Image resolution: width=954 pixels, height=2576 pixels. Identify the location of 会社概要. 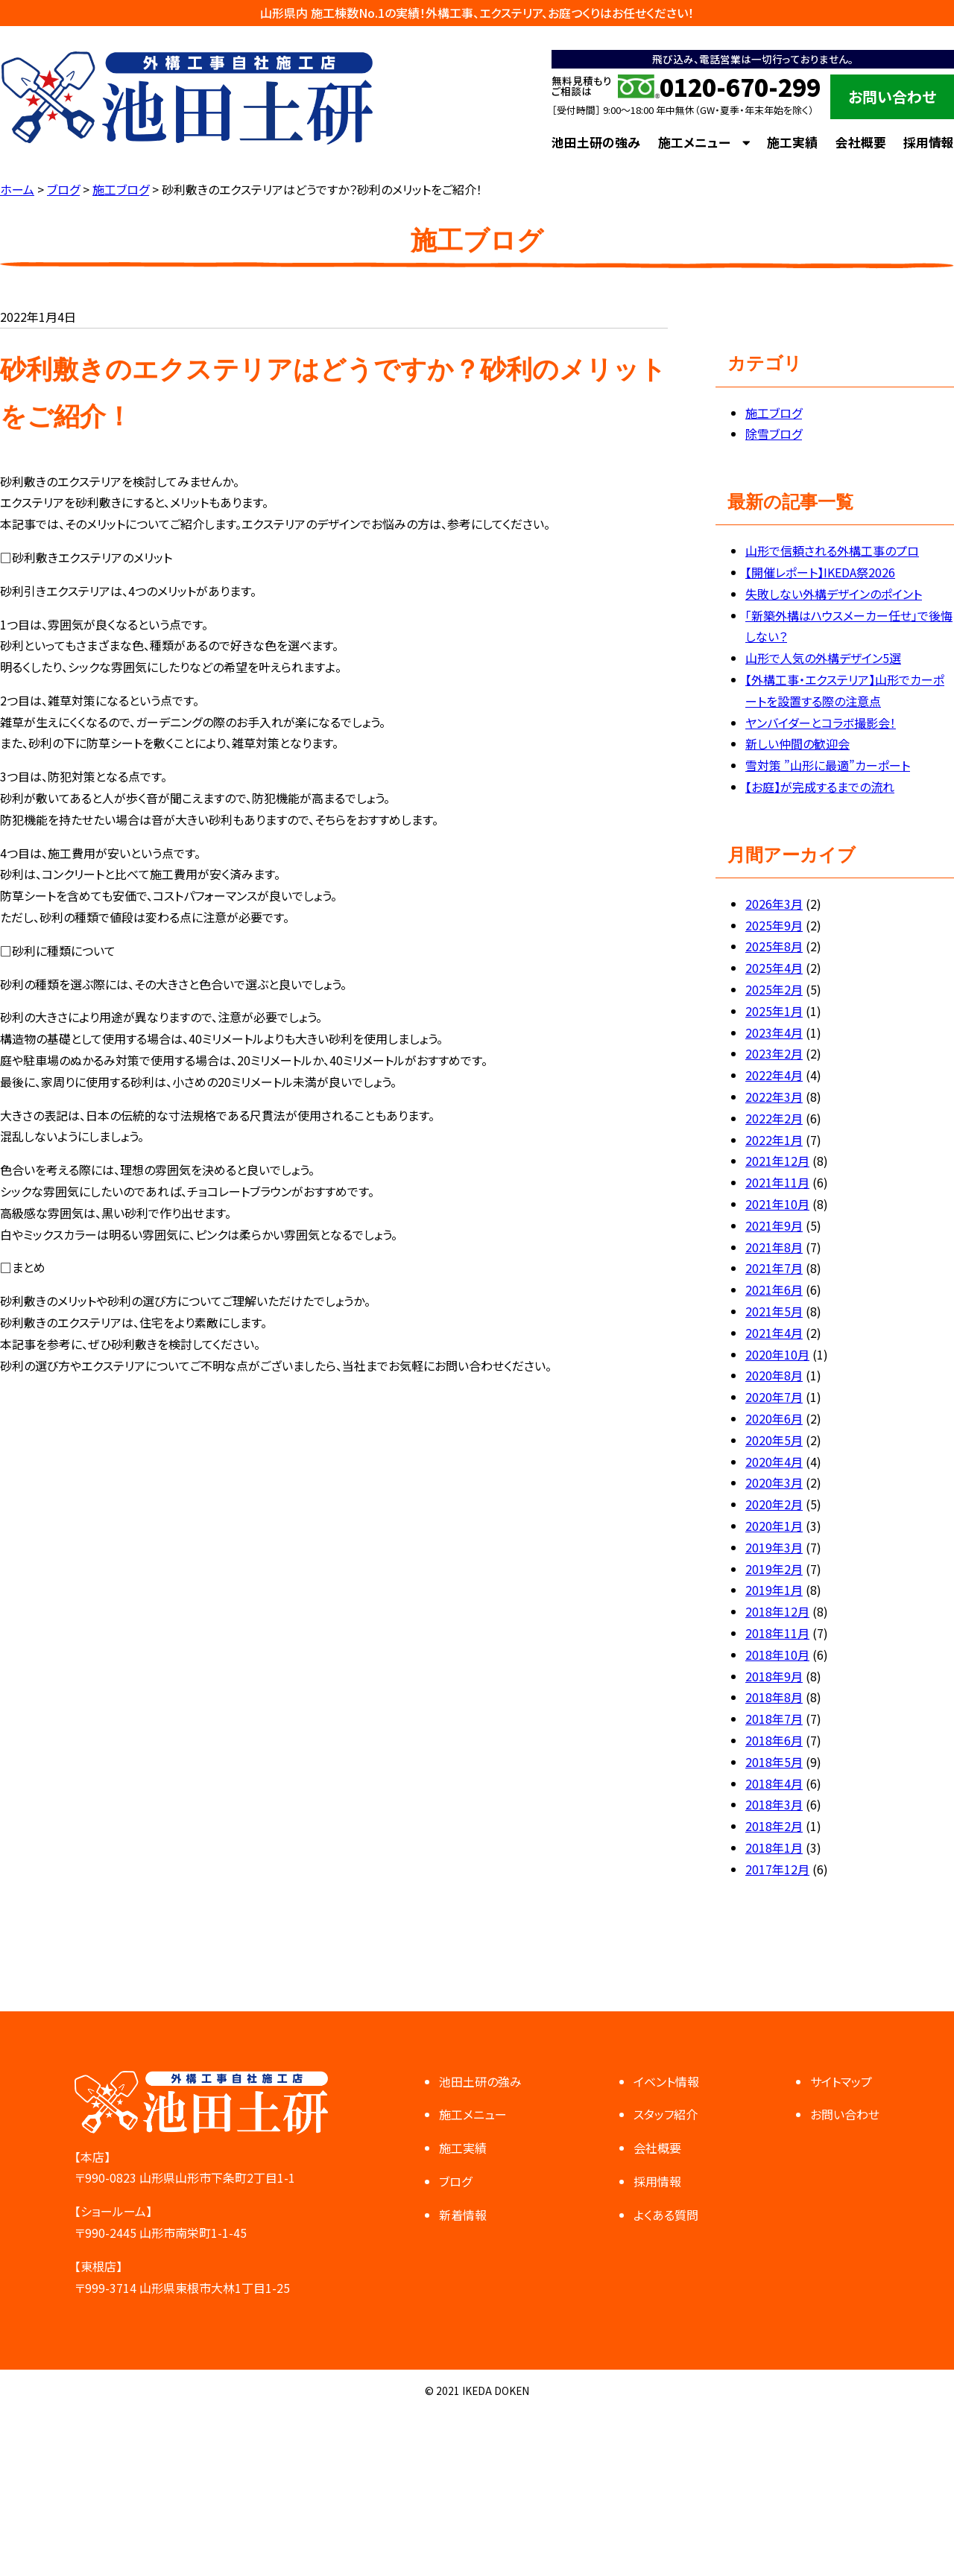
(860, 142).